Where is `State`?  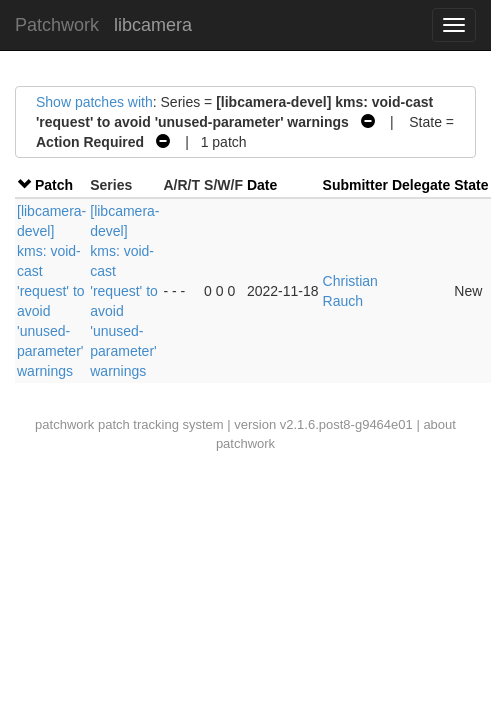
State is located at coordinates (471, 185).